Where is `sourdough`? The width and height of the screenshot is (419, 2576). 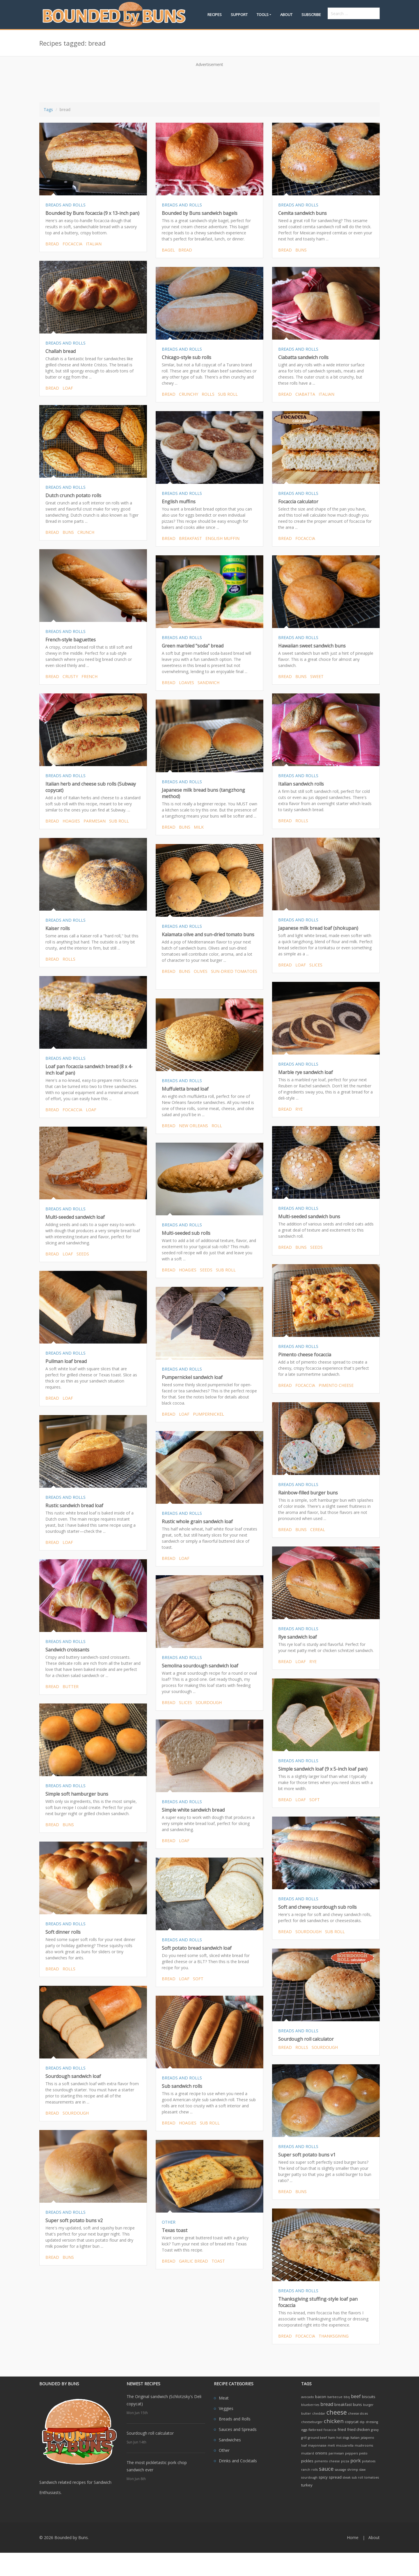
sourdough is located at coordinates (209, 1702).